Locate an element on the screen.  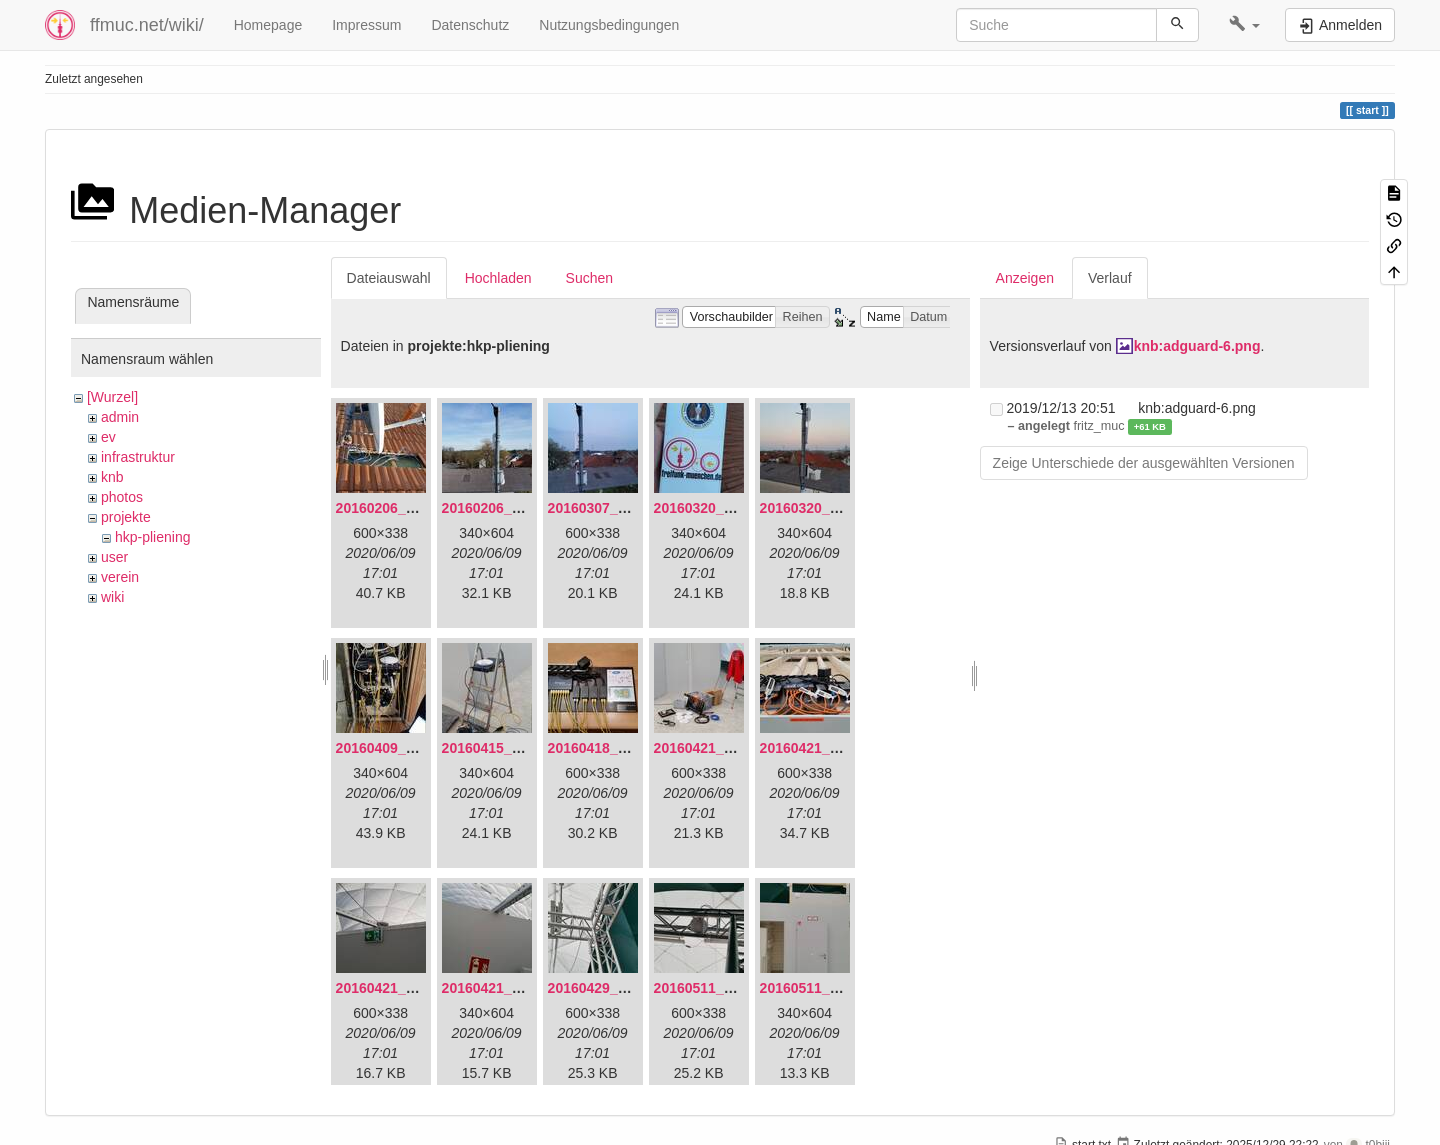
Impressum is located at coordinates (366, 25).